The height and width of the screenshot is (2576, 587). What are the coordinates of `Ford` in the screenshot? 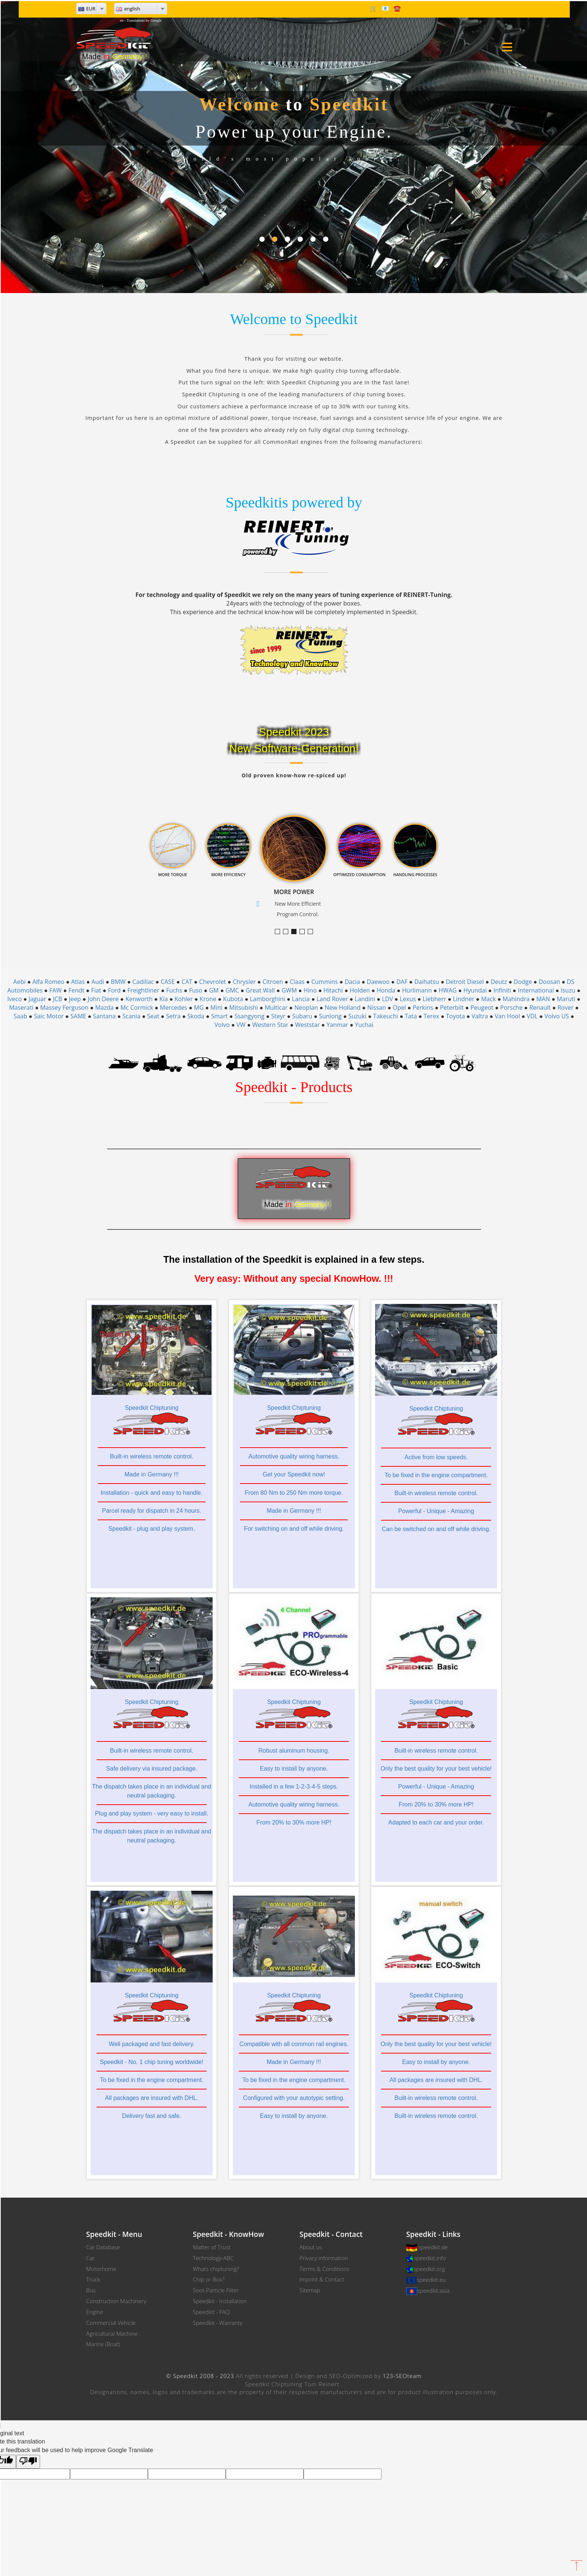 It's located at (114, 990).